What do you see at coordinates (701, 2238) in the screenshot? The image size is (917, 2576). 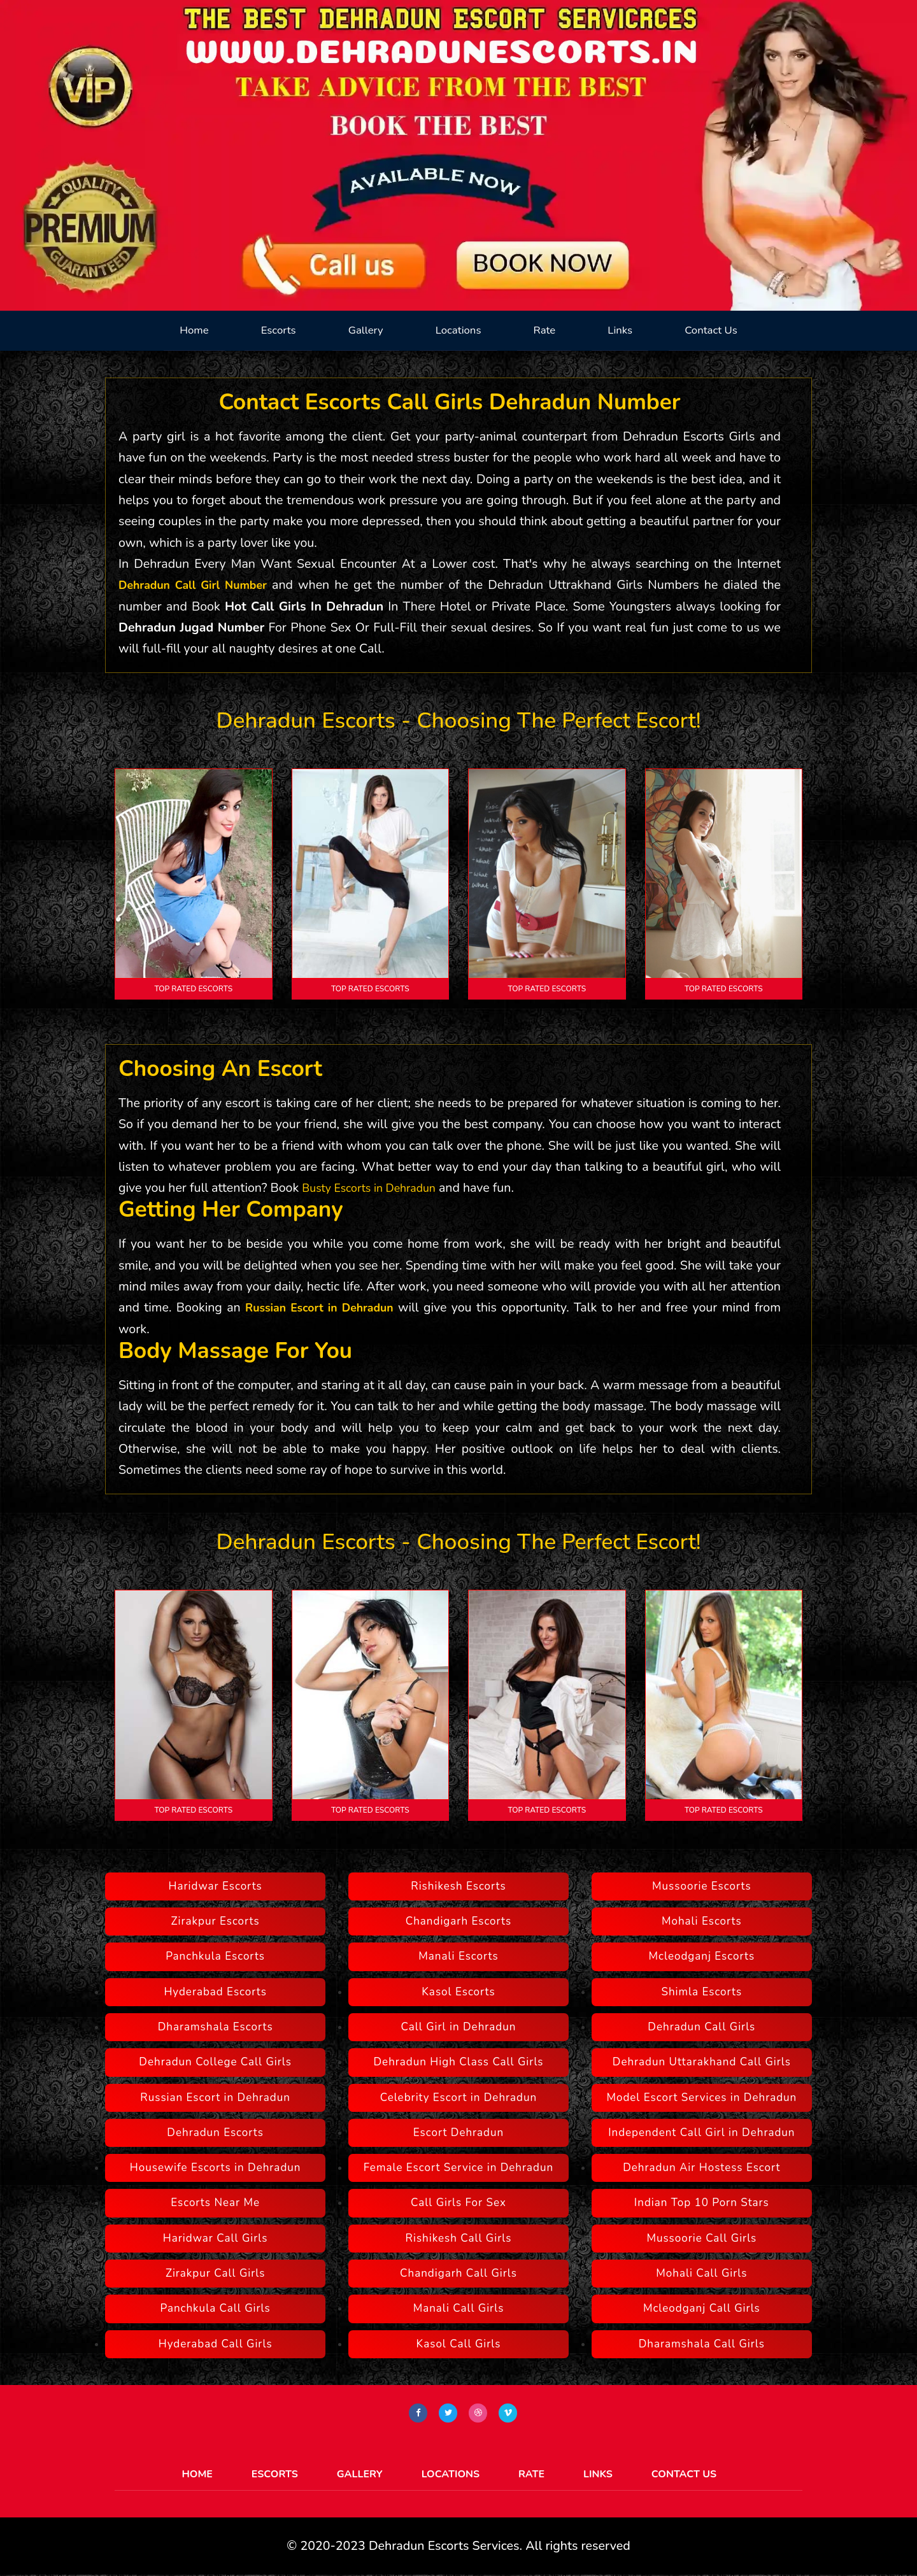 I see `Mussoorie Call Girls` at bounding box center [701, 2238].